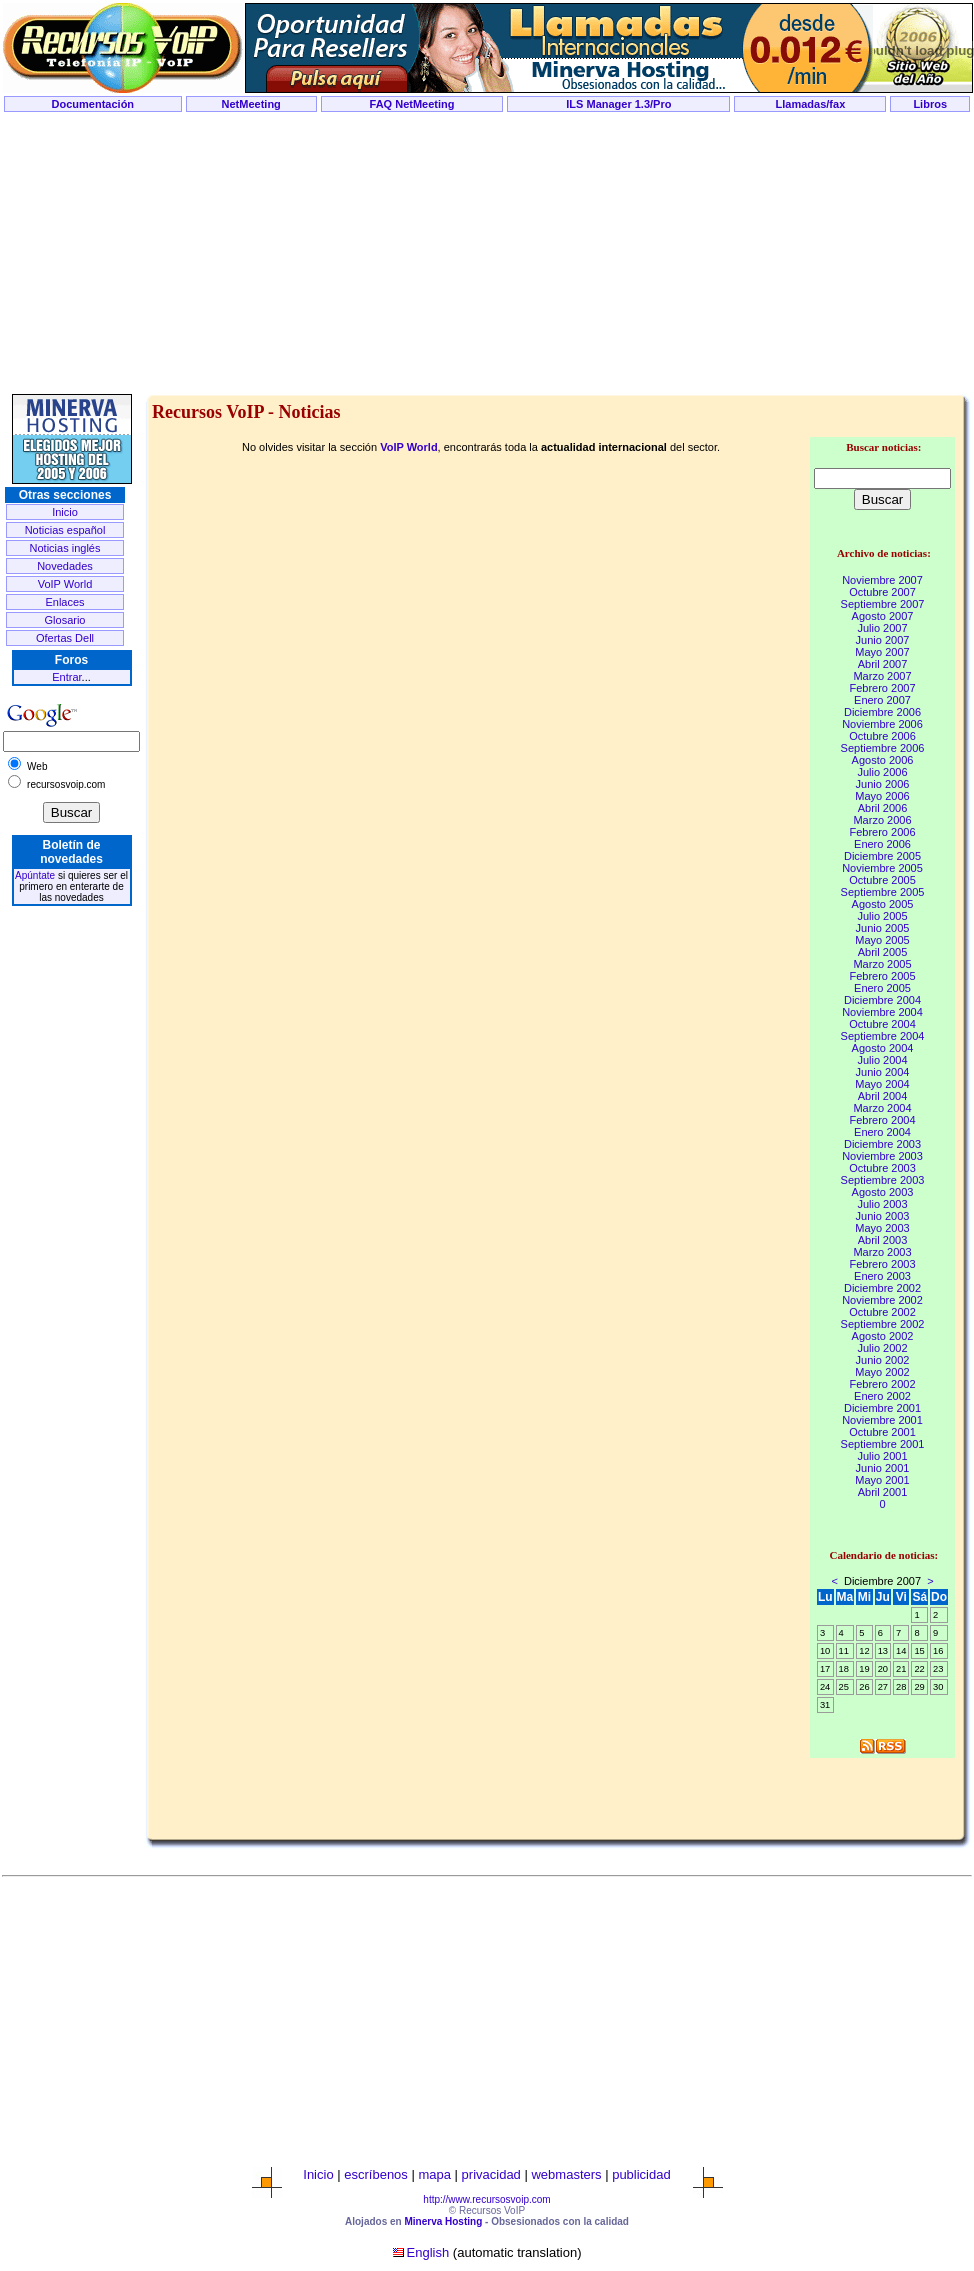 This screenshot has height=2271, width=974. Describe the element at coordinates (443, 2221) in the screenshot. I see `Minerva Hosting` at that location.